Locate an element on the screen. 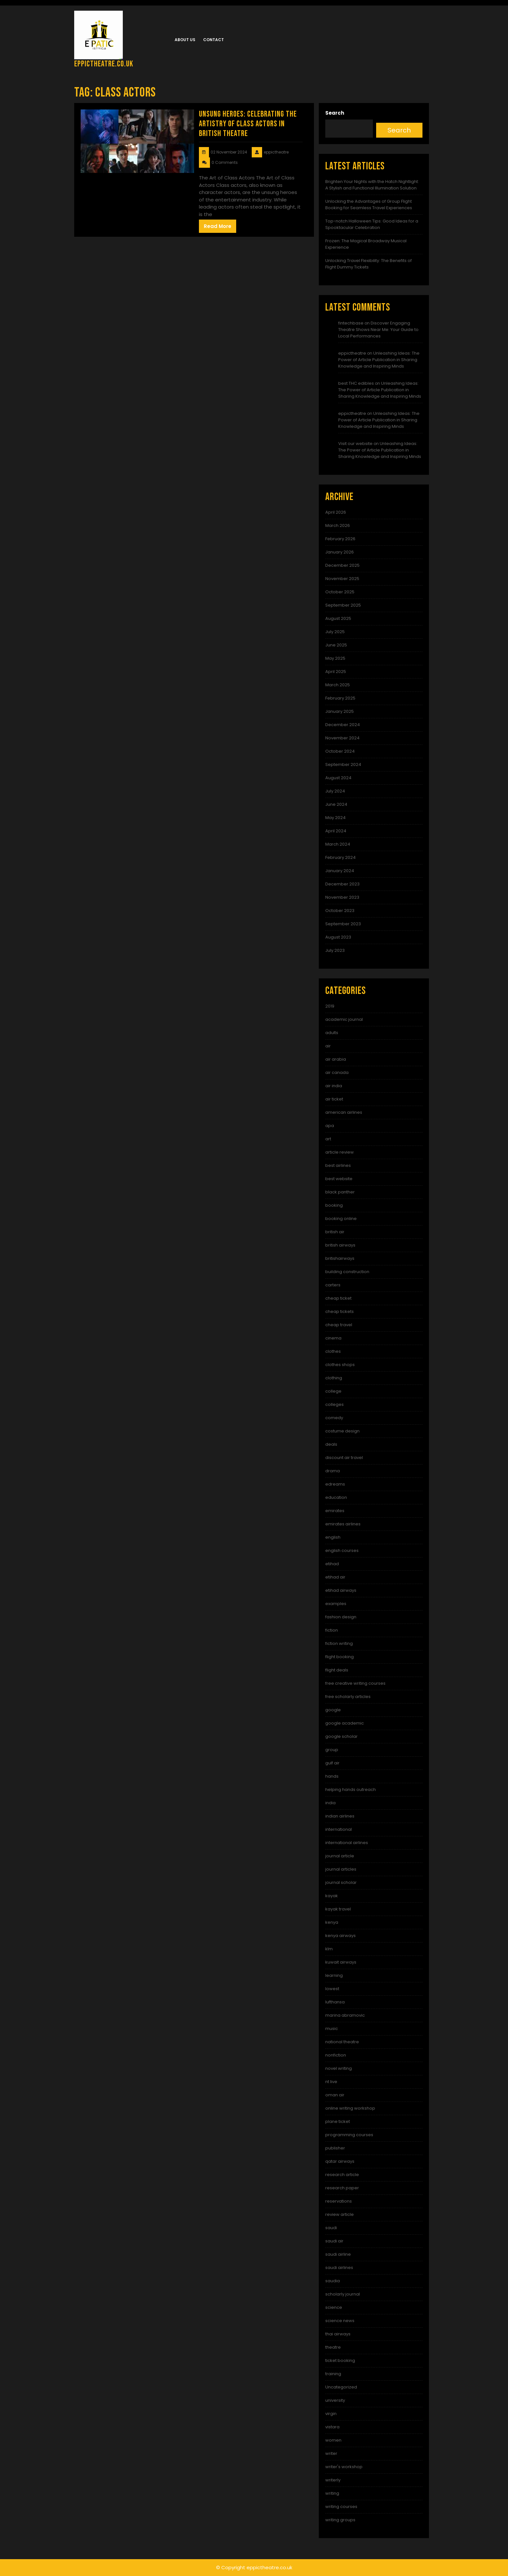 This screenshot has width=508, height=2576. cheap tickets is located at coordinates (339, 1311).